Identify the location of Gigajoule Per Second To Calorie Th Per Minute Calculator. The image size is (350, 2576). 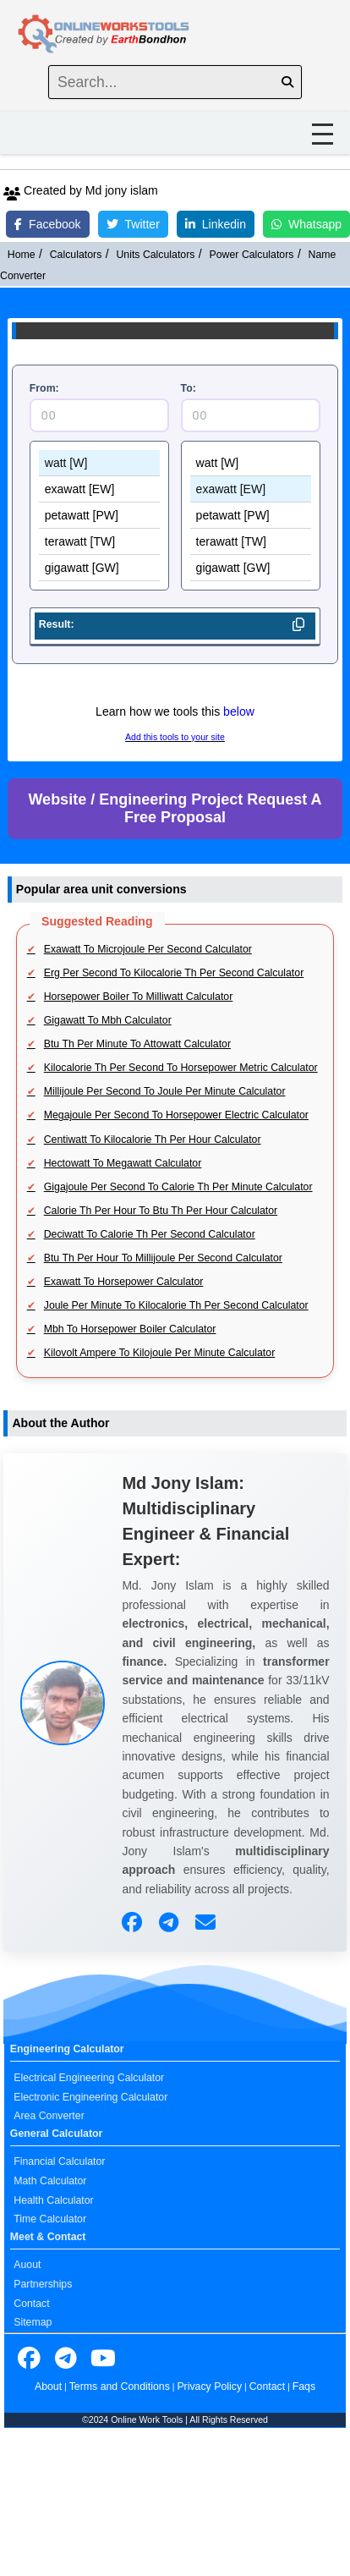
(178, 1187).